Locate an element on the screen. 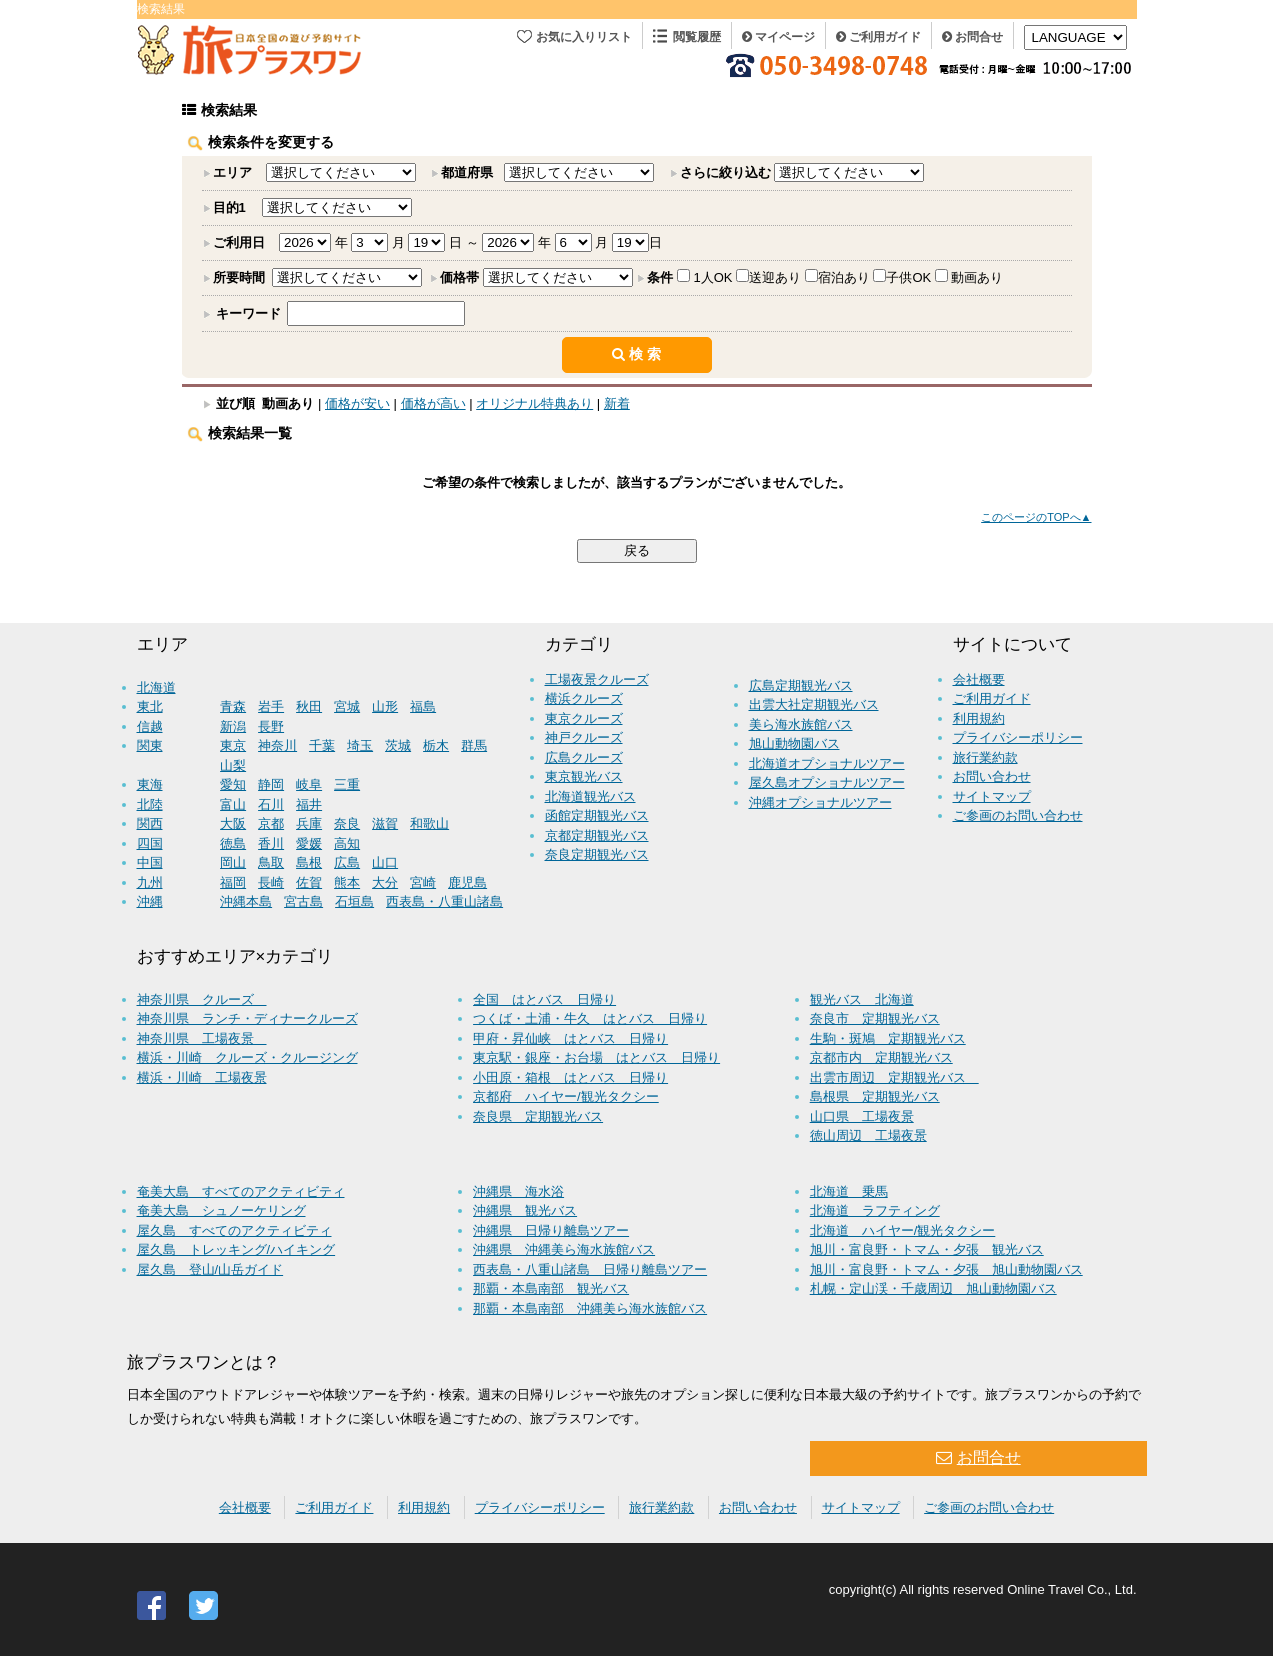  九州 is located at coordinates (150, 882).